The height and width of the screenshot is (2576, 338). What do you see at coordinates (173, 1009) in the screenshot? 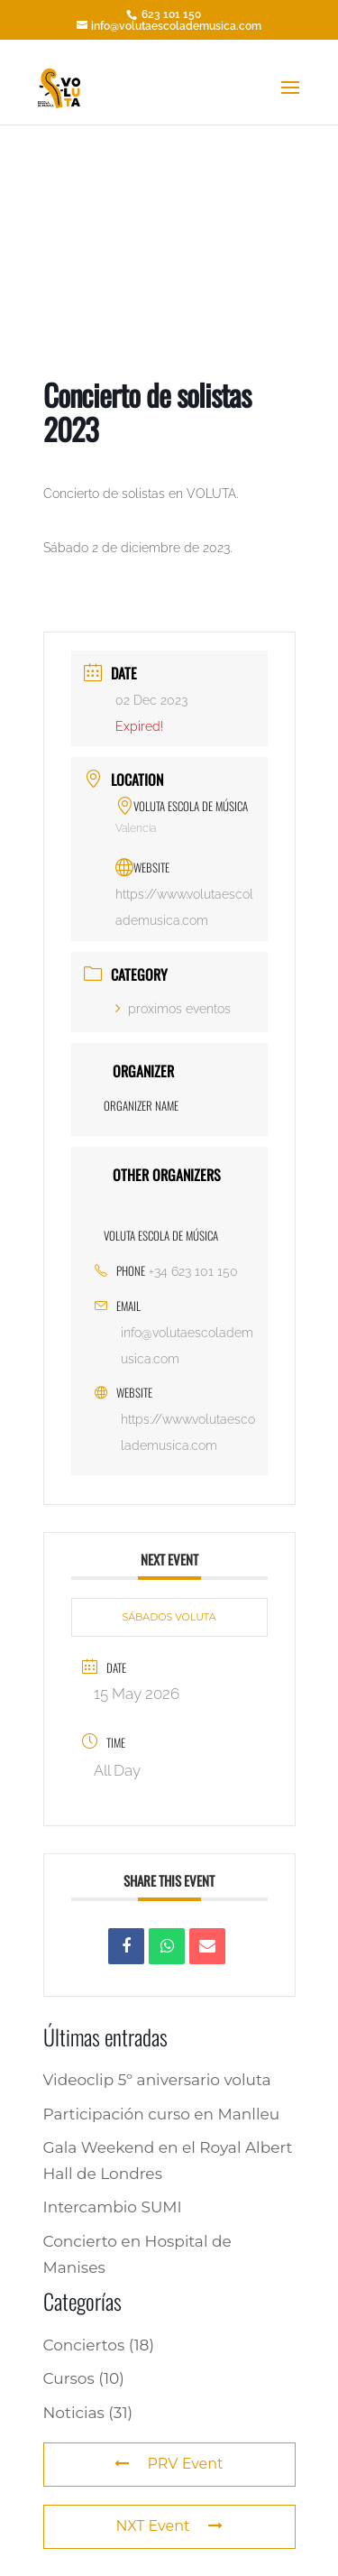
I see `proximos eventos` at bounding box center [173, 1009].